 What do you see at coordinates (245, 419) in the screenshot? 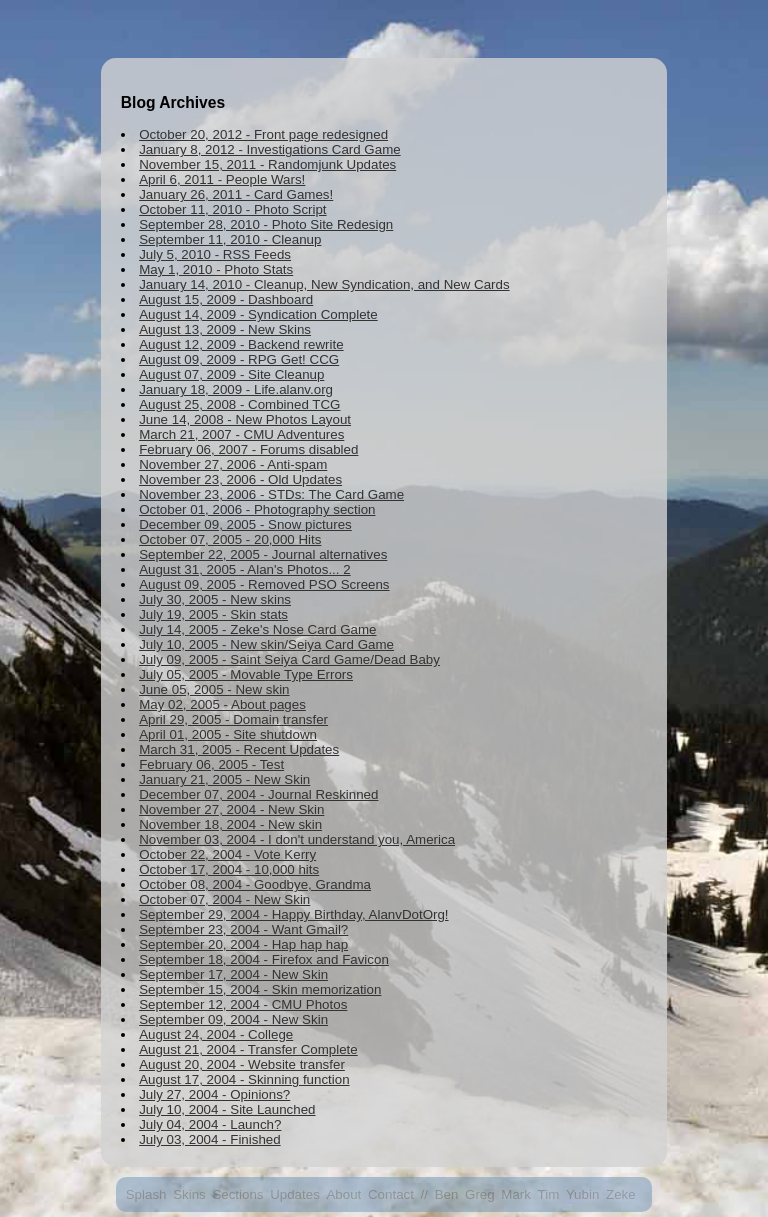
I see `June 14, 2008 - New Photos Layout` at bounding box center [245, 419].